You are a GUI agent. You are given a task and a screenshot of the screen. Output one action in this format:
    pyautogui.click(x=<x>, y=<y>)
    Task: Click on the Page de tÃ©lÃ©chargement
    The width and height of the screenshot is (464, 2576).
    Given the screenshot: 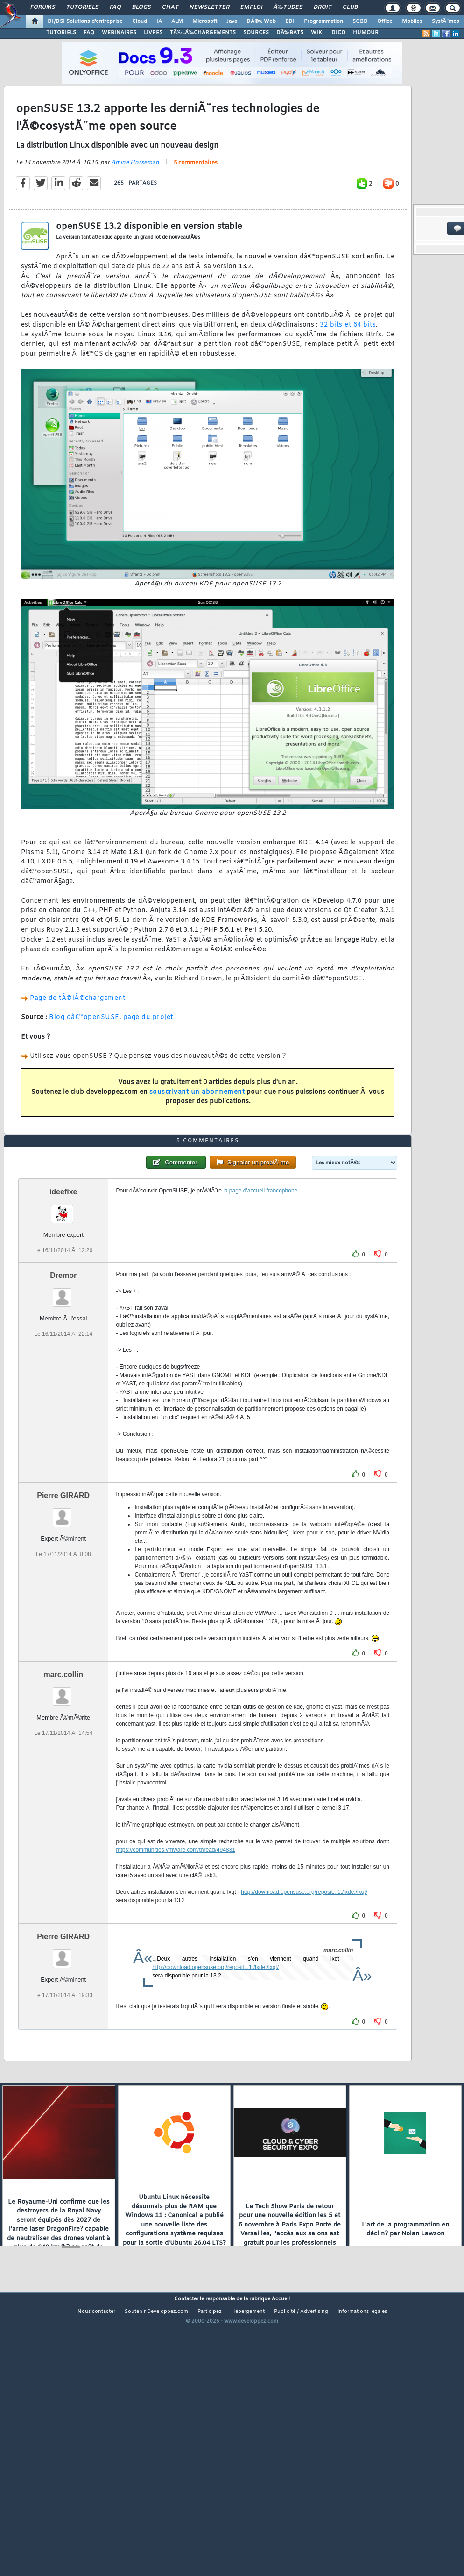 What is the action you would take?
    pyautogui.click(x=77, y=1035)
    